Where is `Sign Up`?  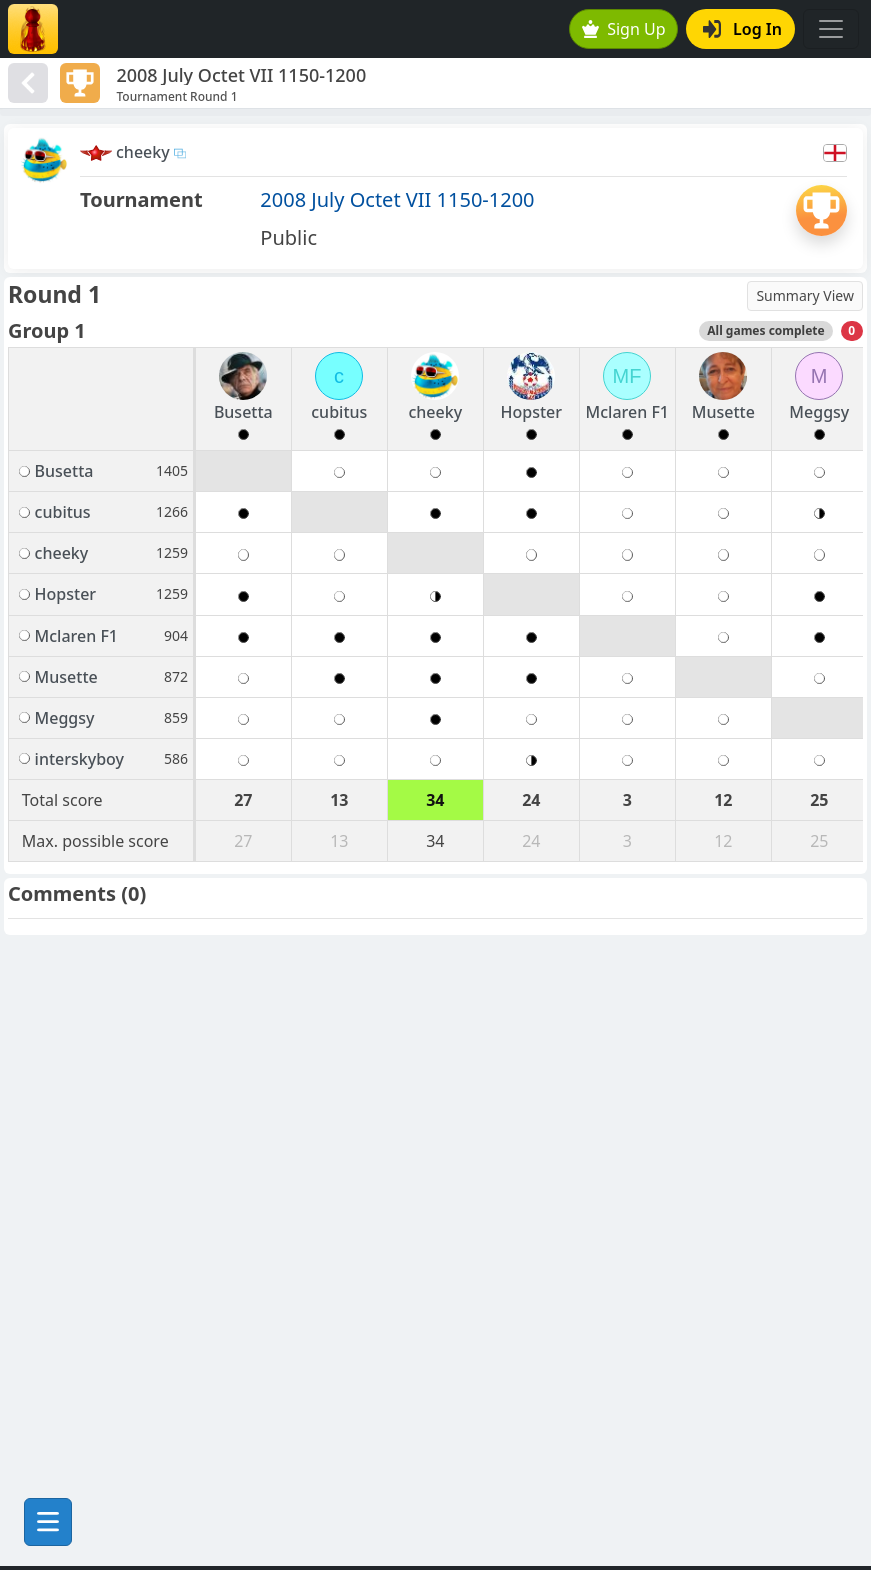
Sign Up is located at coordinates (624, 29).